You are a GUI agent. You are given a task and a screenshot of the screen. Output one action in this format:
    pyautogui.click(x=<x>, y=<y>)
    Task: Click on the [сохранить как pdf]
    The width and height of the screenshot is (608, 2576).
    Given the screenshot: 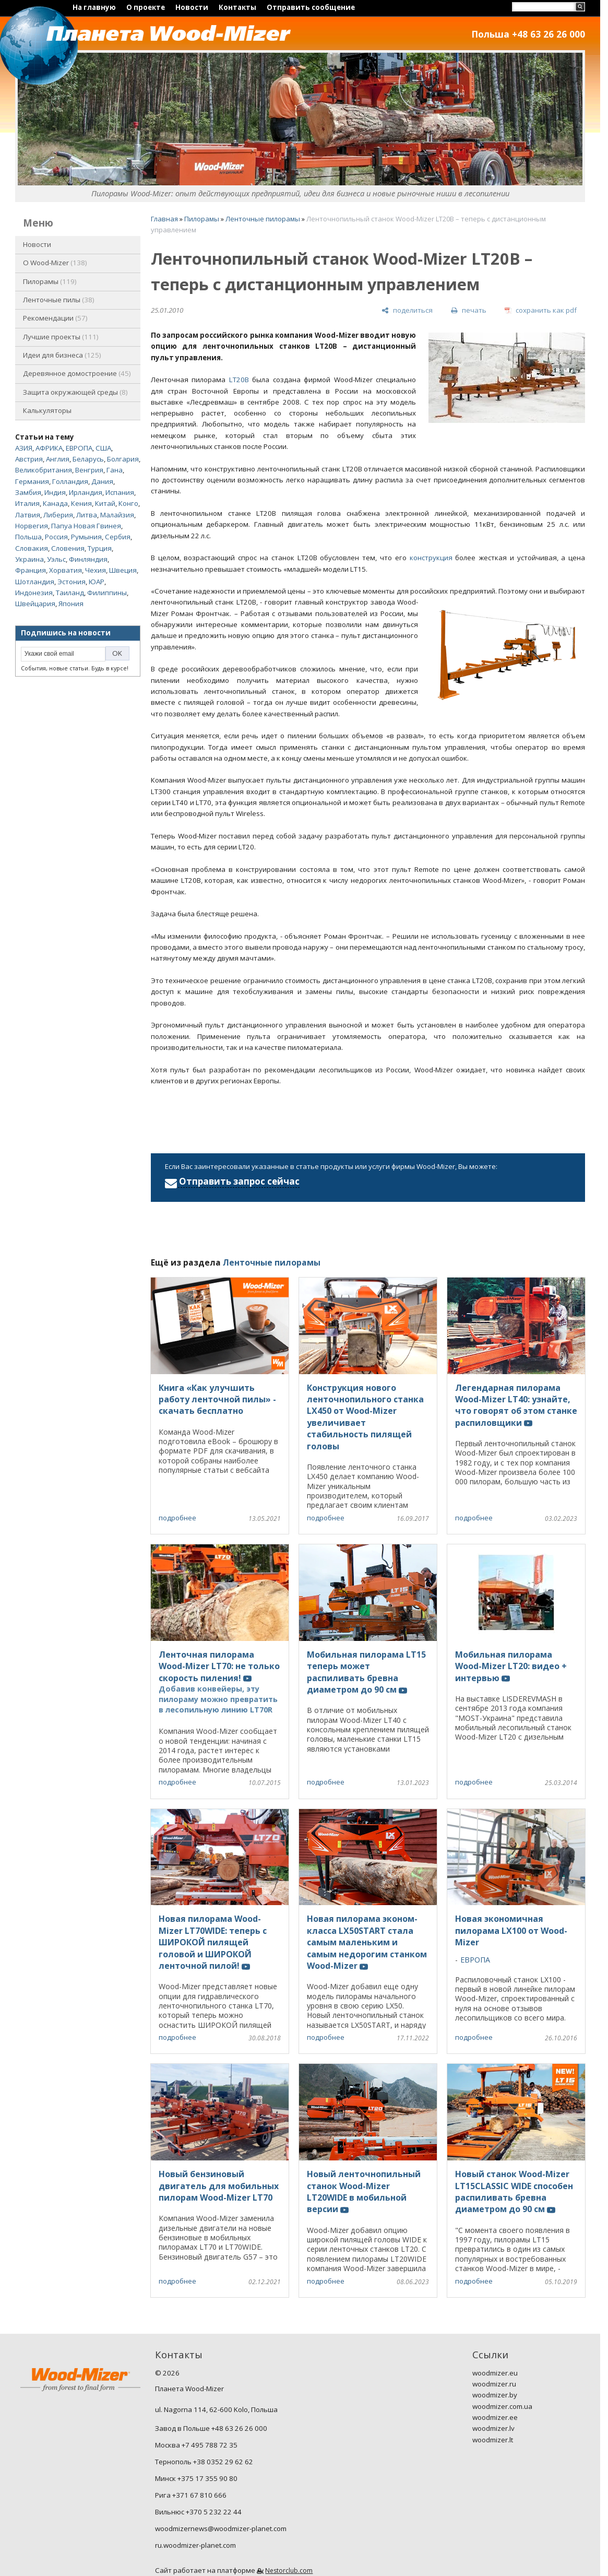 What is the action you would take?
    pyautogui.click(x=540, y=310)
    